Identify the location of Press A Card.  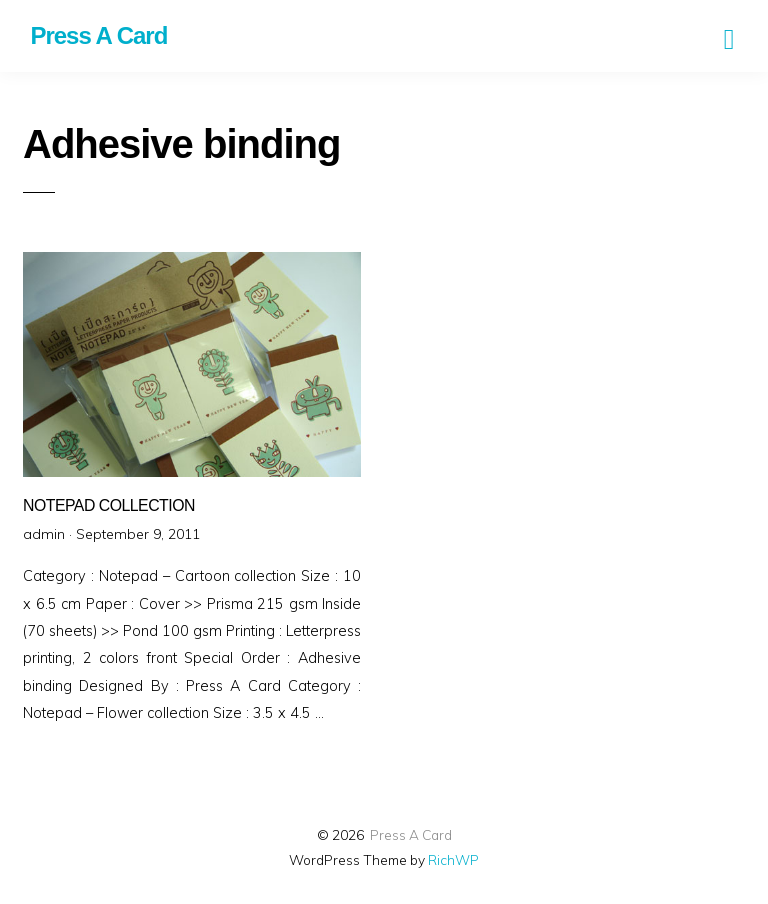
(411, 834).